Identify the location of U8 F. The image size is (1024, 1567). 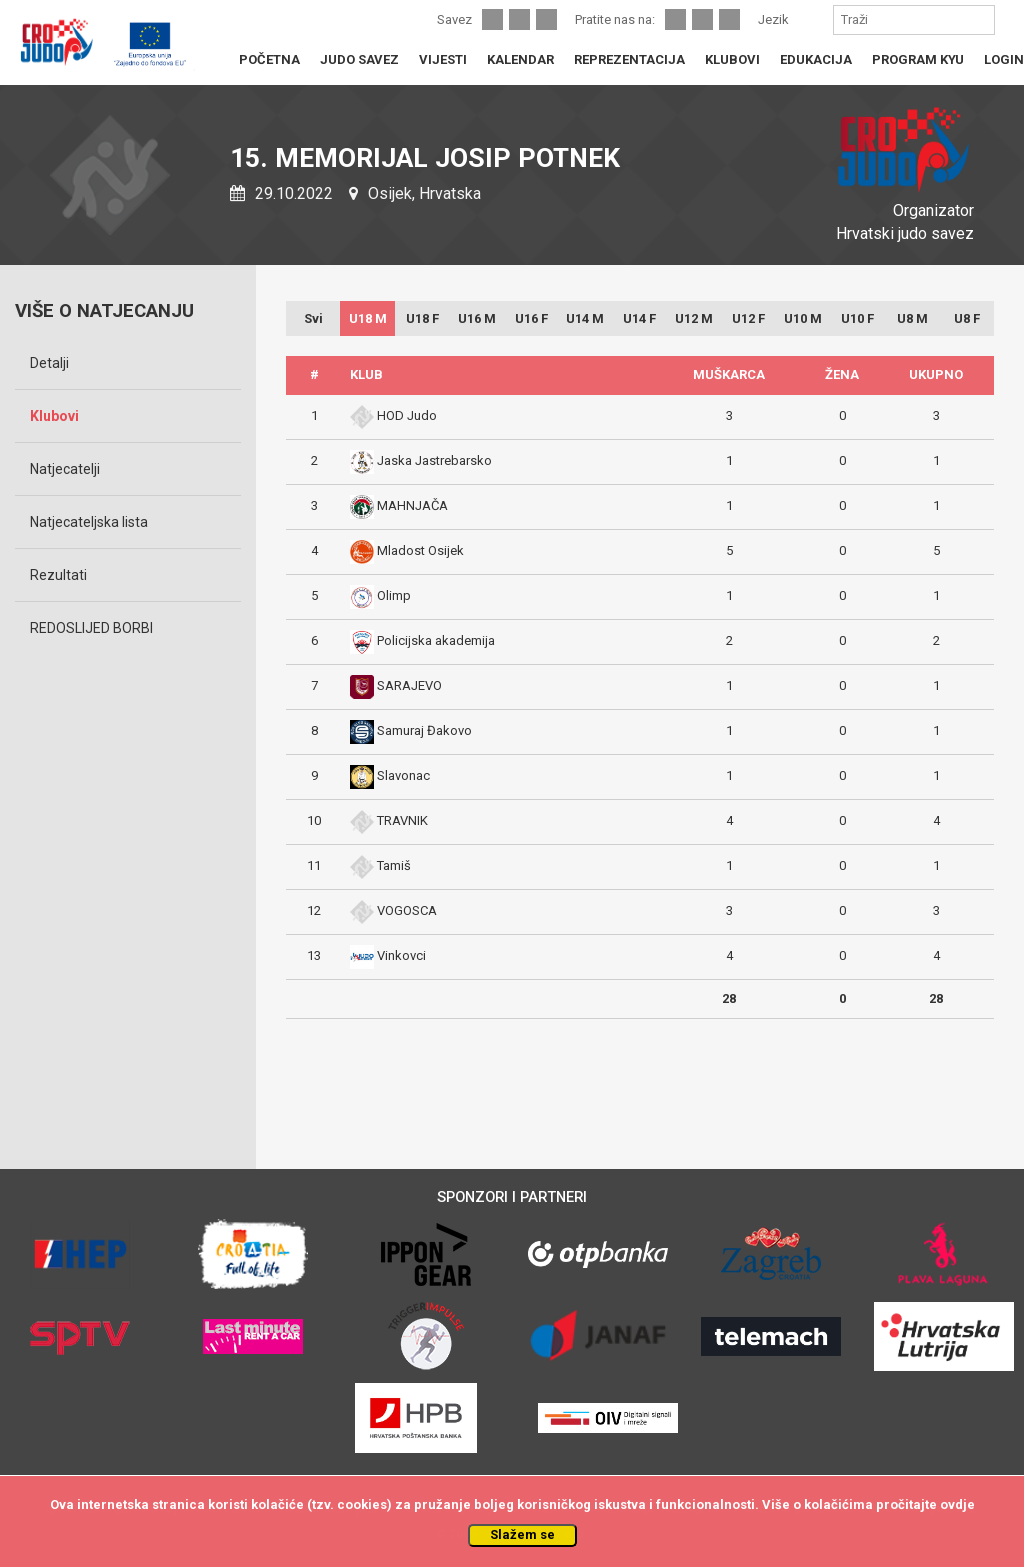
(967, 318).